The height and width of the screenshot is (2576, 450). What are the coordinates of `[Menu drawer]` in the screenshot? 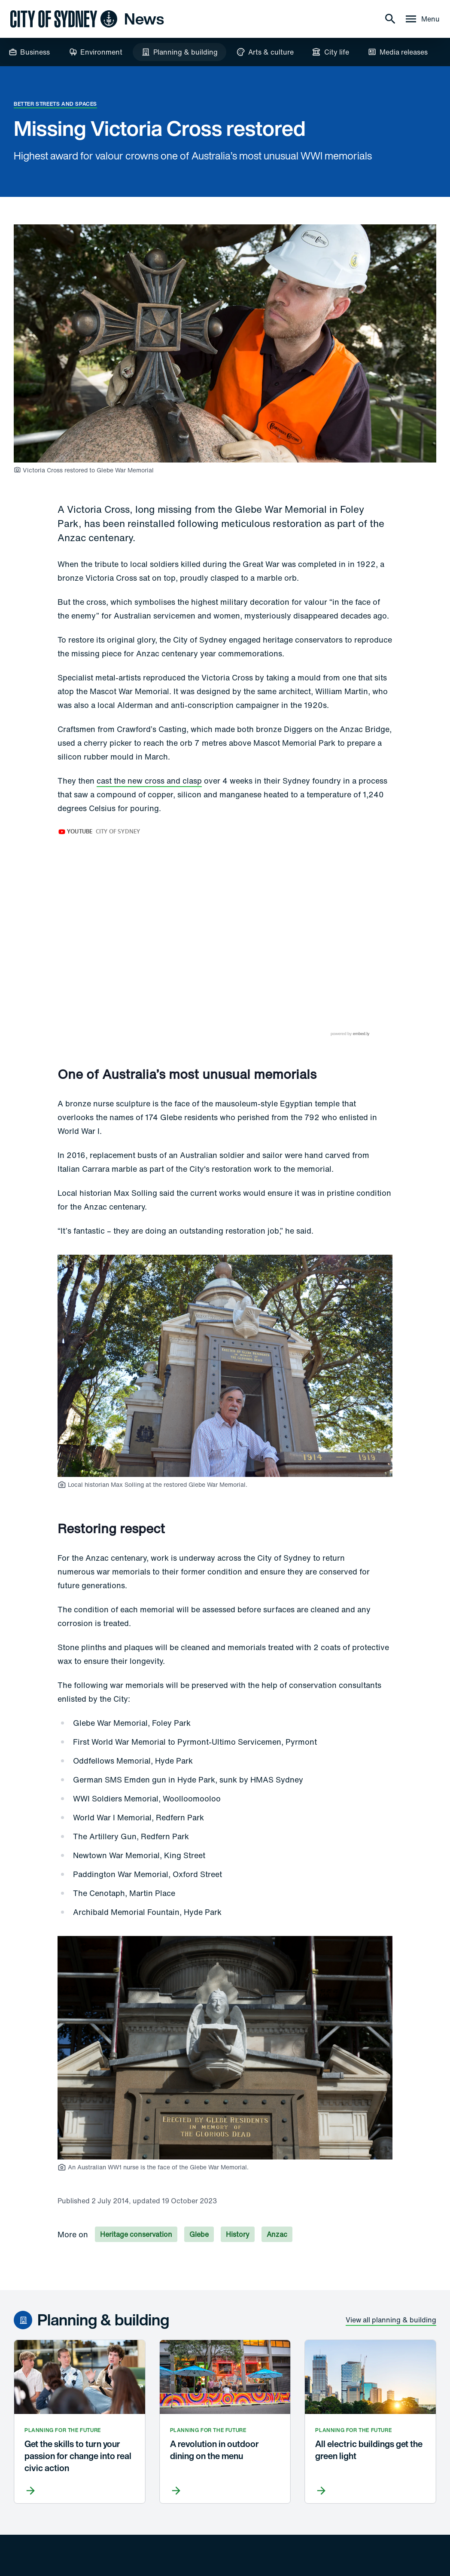 It's located at (422, 19).